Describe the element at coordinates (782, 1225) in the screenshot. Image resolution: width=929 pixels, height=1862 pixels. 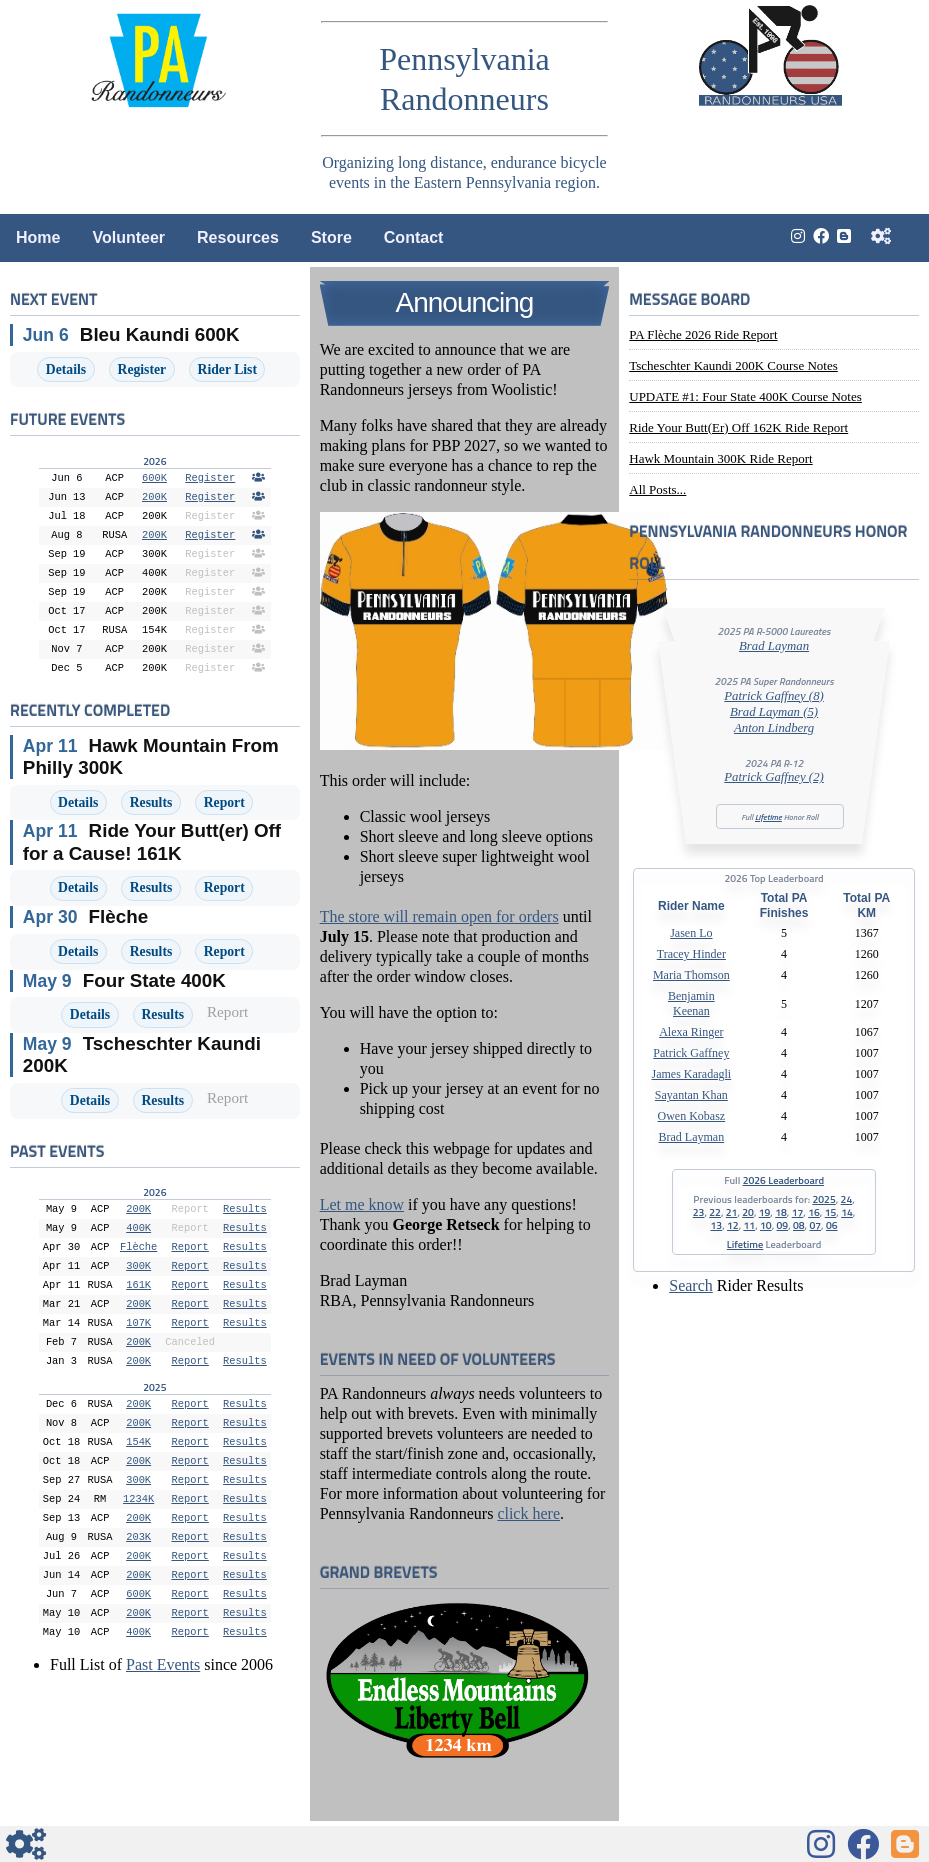
I see `09` at that location.